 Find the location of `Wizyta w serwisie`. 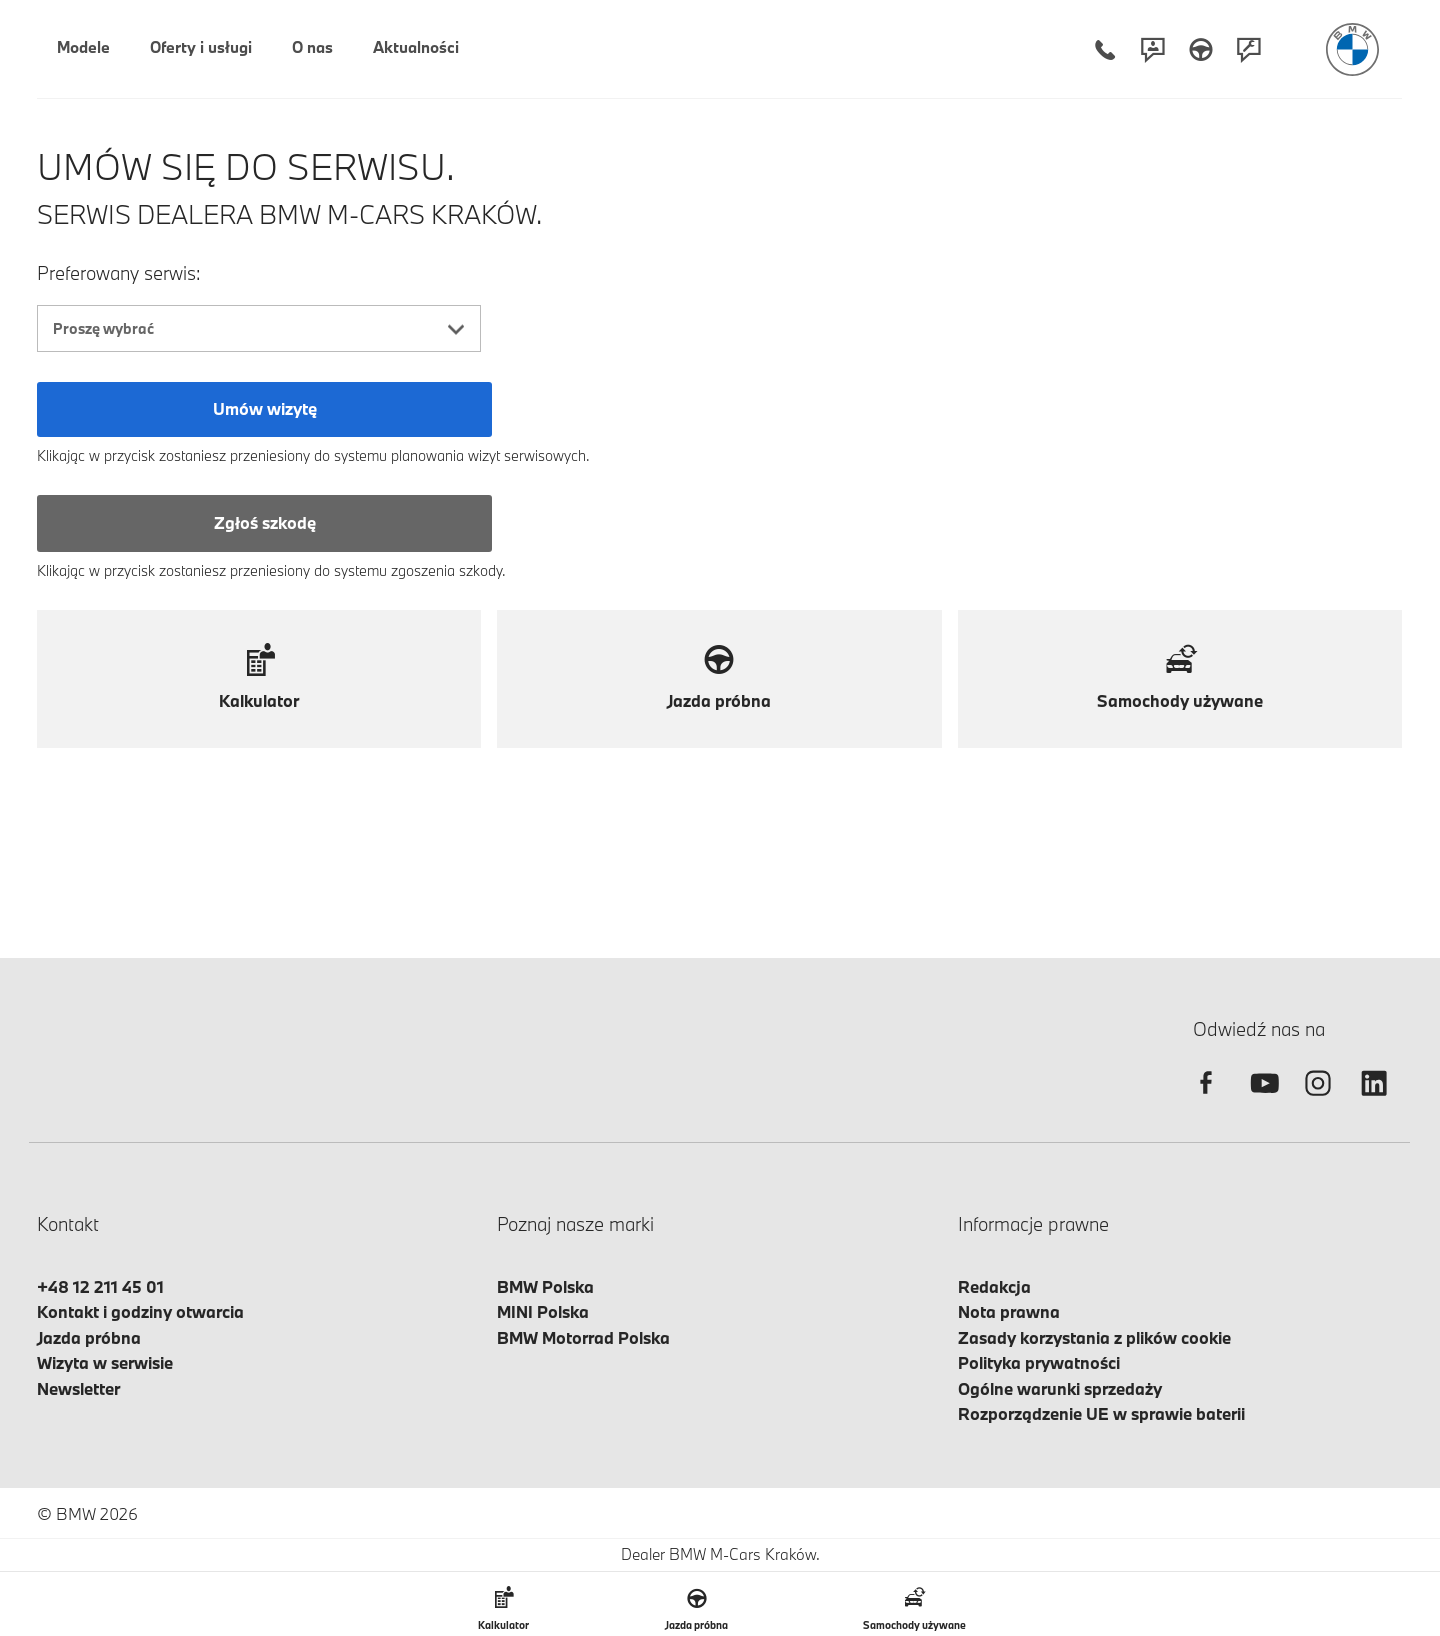

Wizyta w serwisie is located at coordinates (105, 1362).